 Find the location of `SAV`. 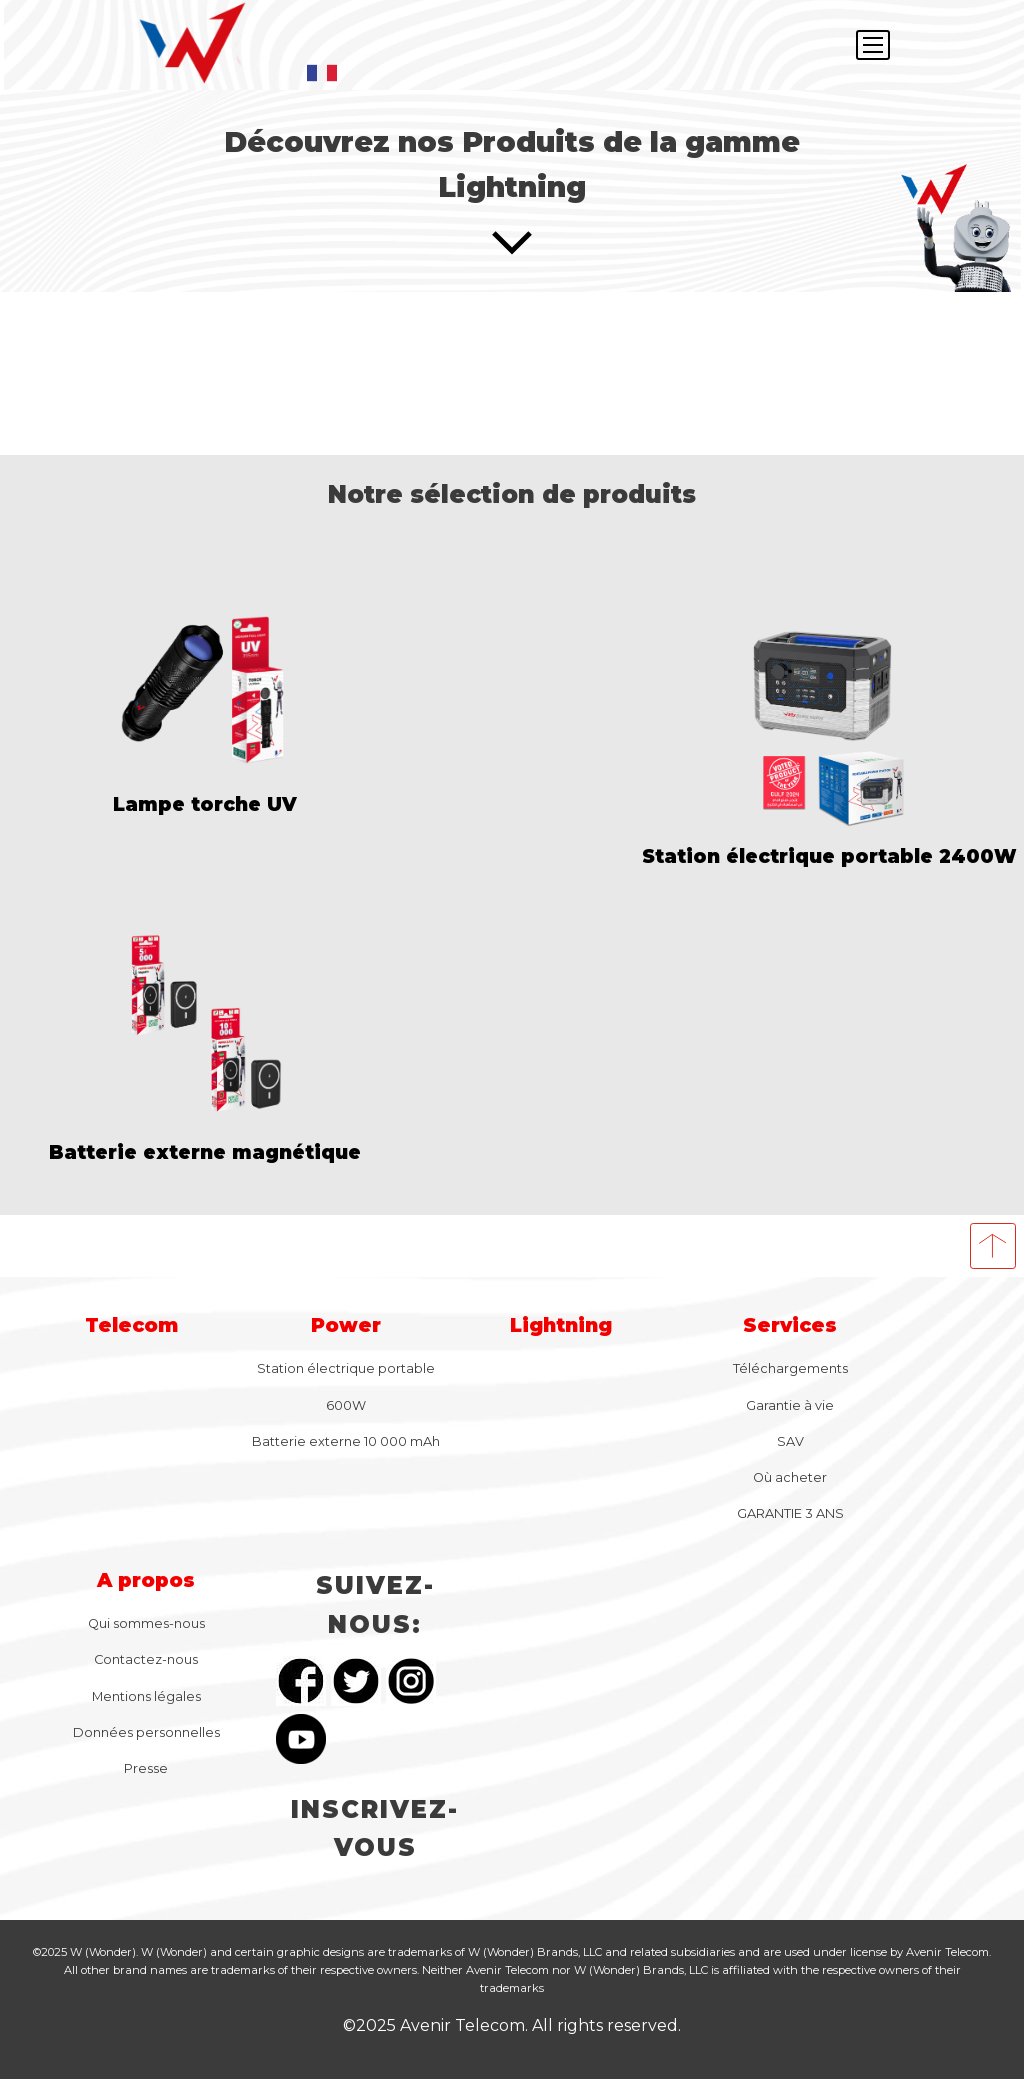

SAV is located at coordinates (790, 1441).